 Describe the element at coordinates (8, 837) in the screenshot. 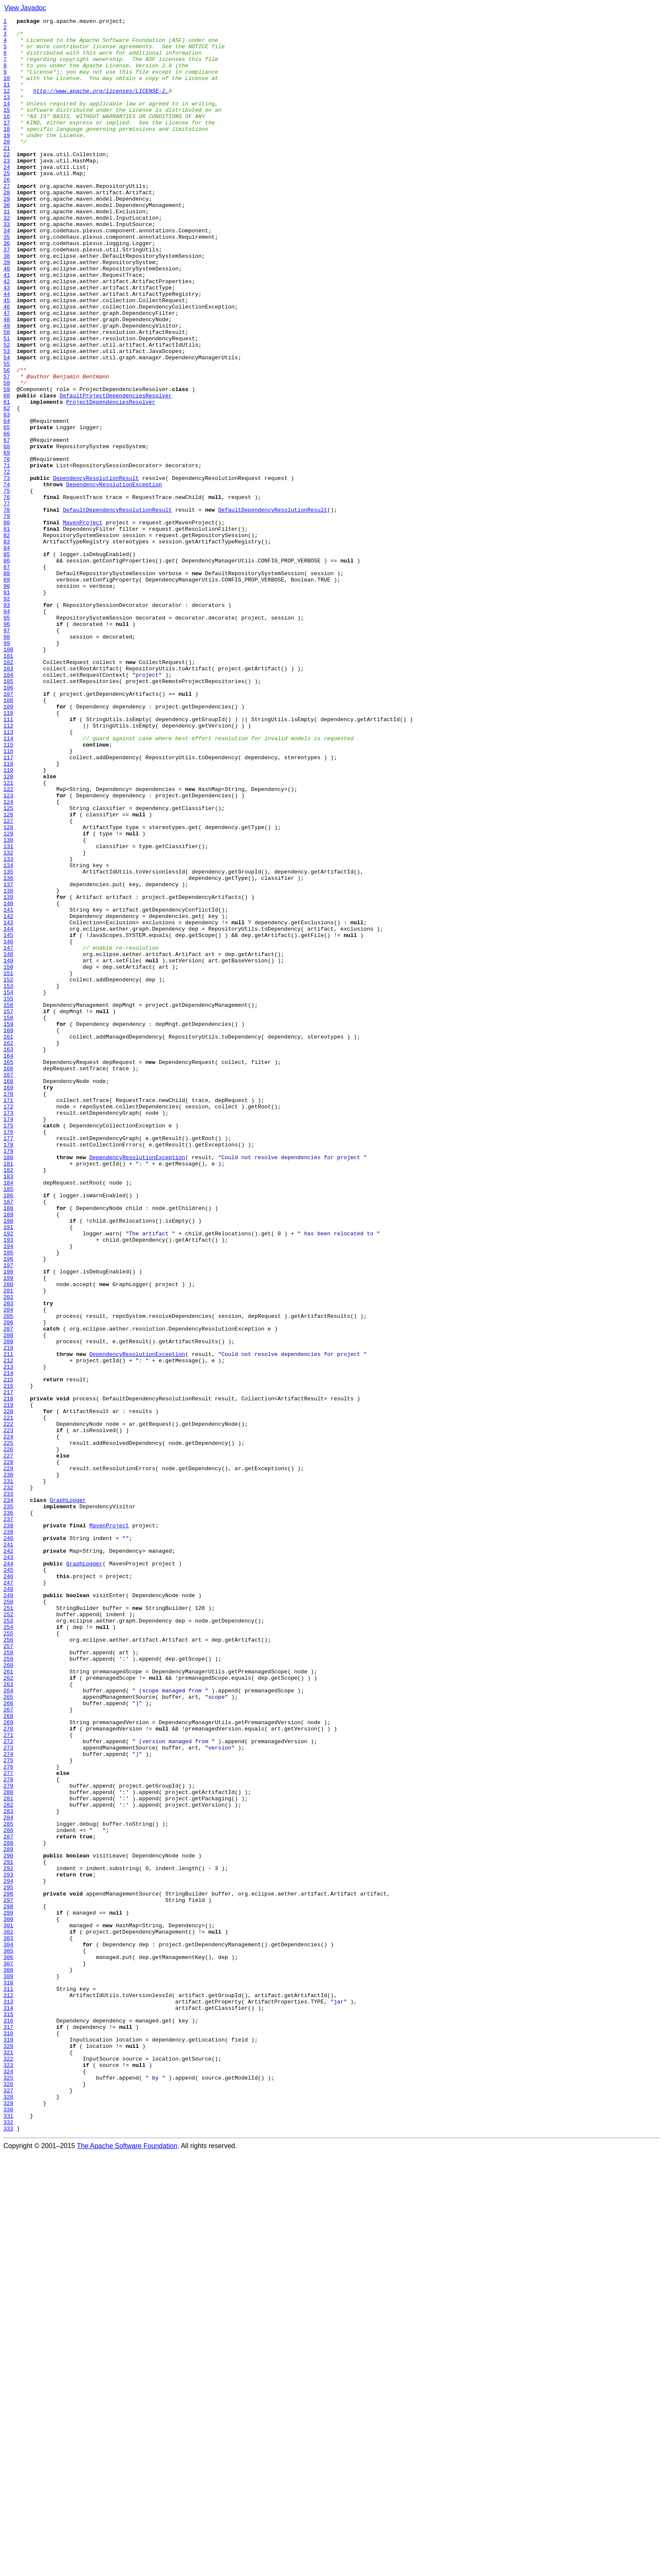

I see `108` at that location.